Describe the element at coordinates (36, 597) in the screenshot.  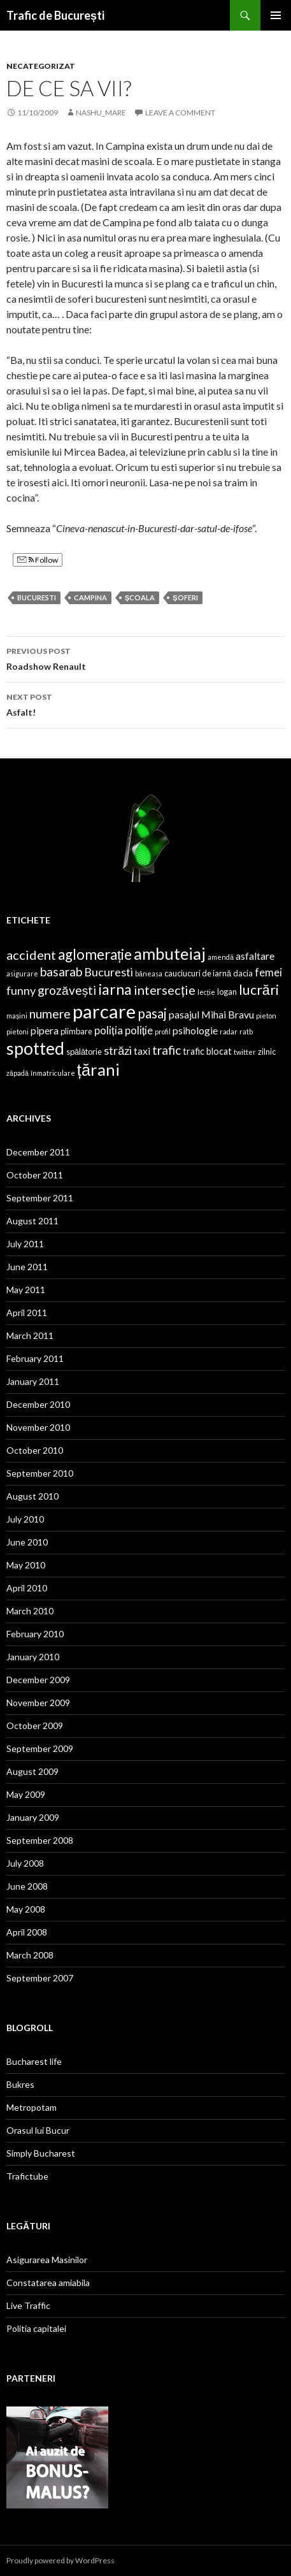
I see `Bucuresti` at that location.